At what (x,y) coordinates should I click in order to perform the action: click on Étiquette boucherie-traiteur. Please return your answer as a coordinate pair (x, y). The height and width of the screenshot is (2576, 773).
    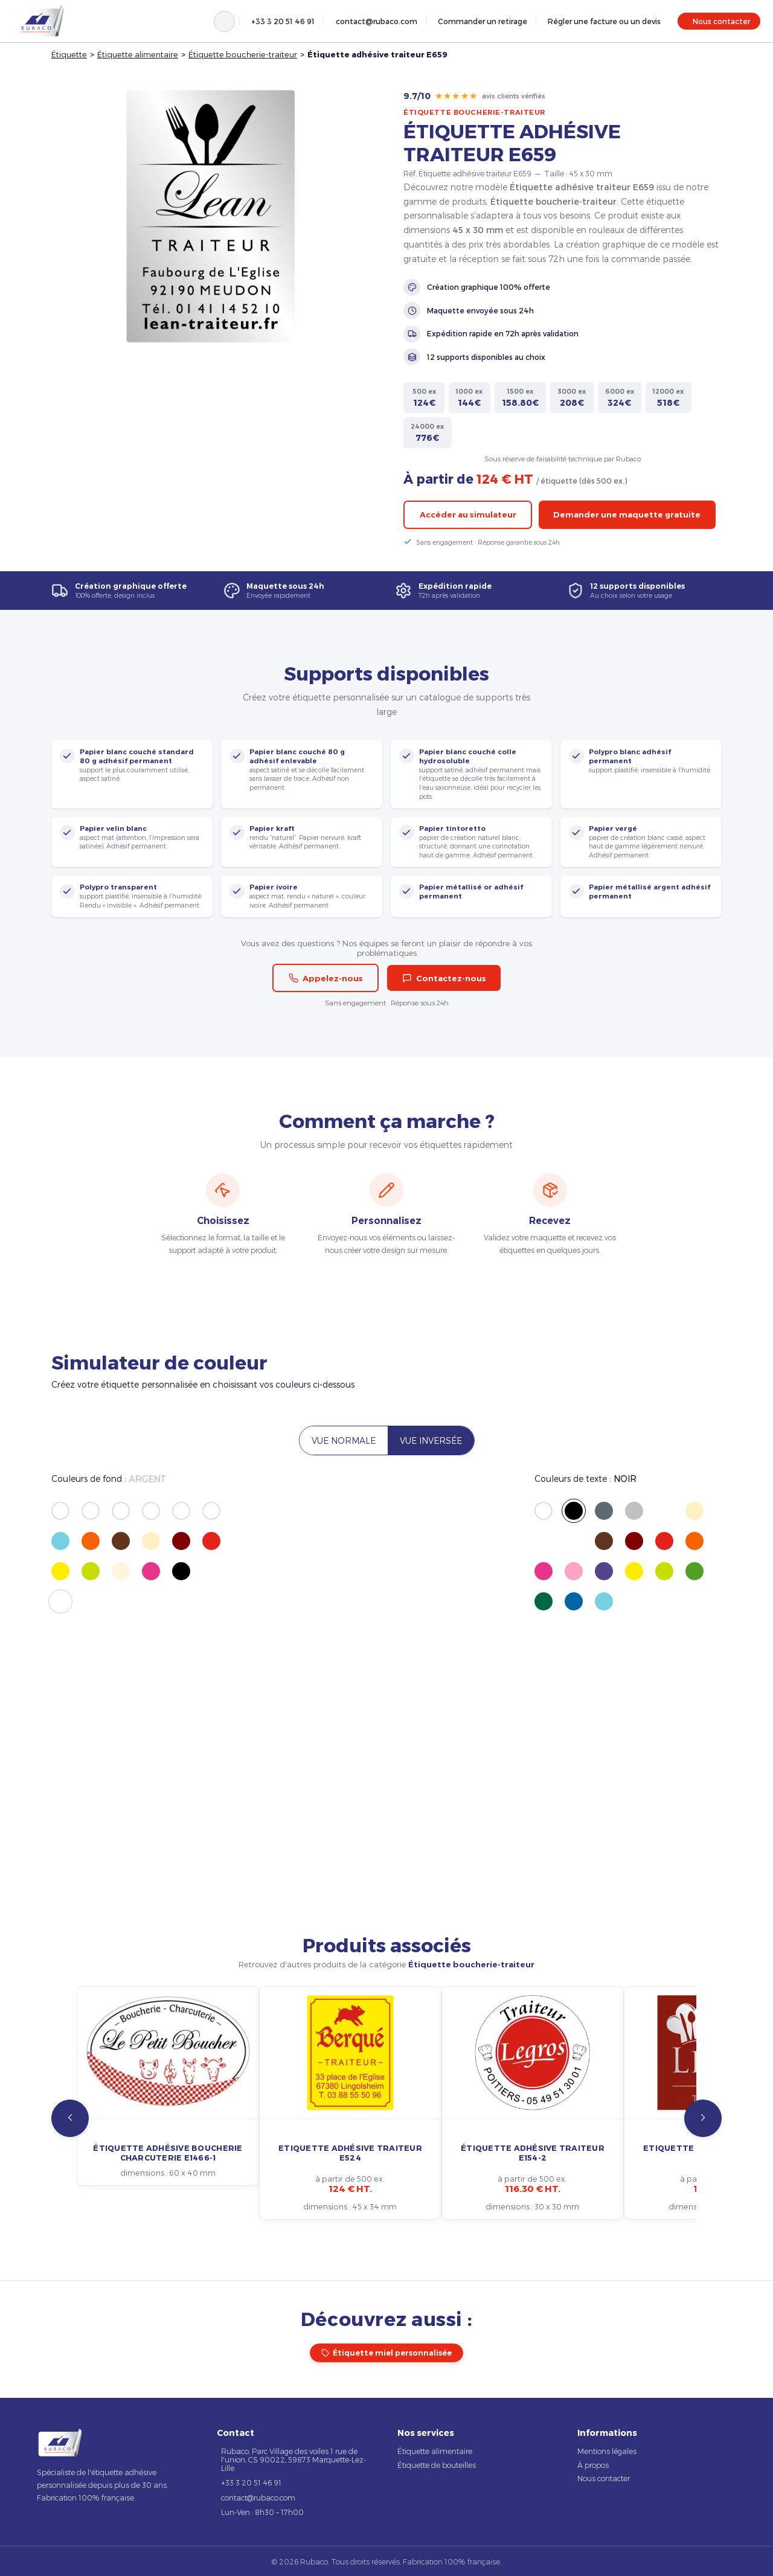
    Looking at the image, I should click on (242, 54).